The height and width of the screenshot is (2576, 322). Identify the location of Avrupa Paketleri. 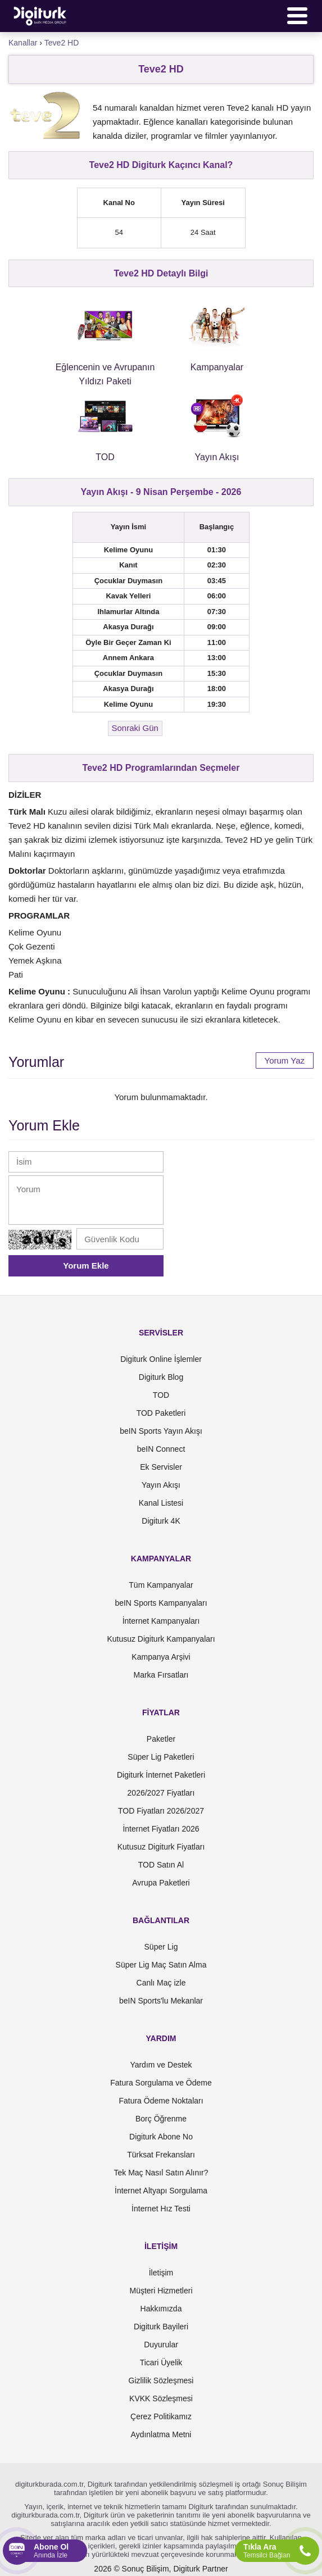
(160, 1882).